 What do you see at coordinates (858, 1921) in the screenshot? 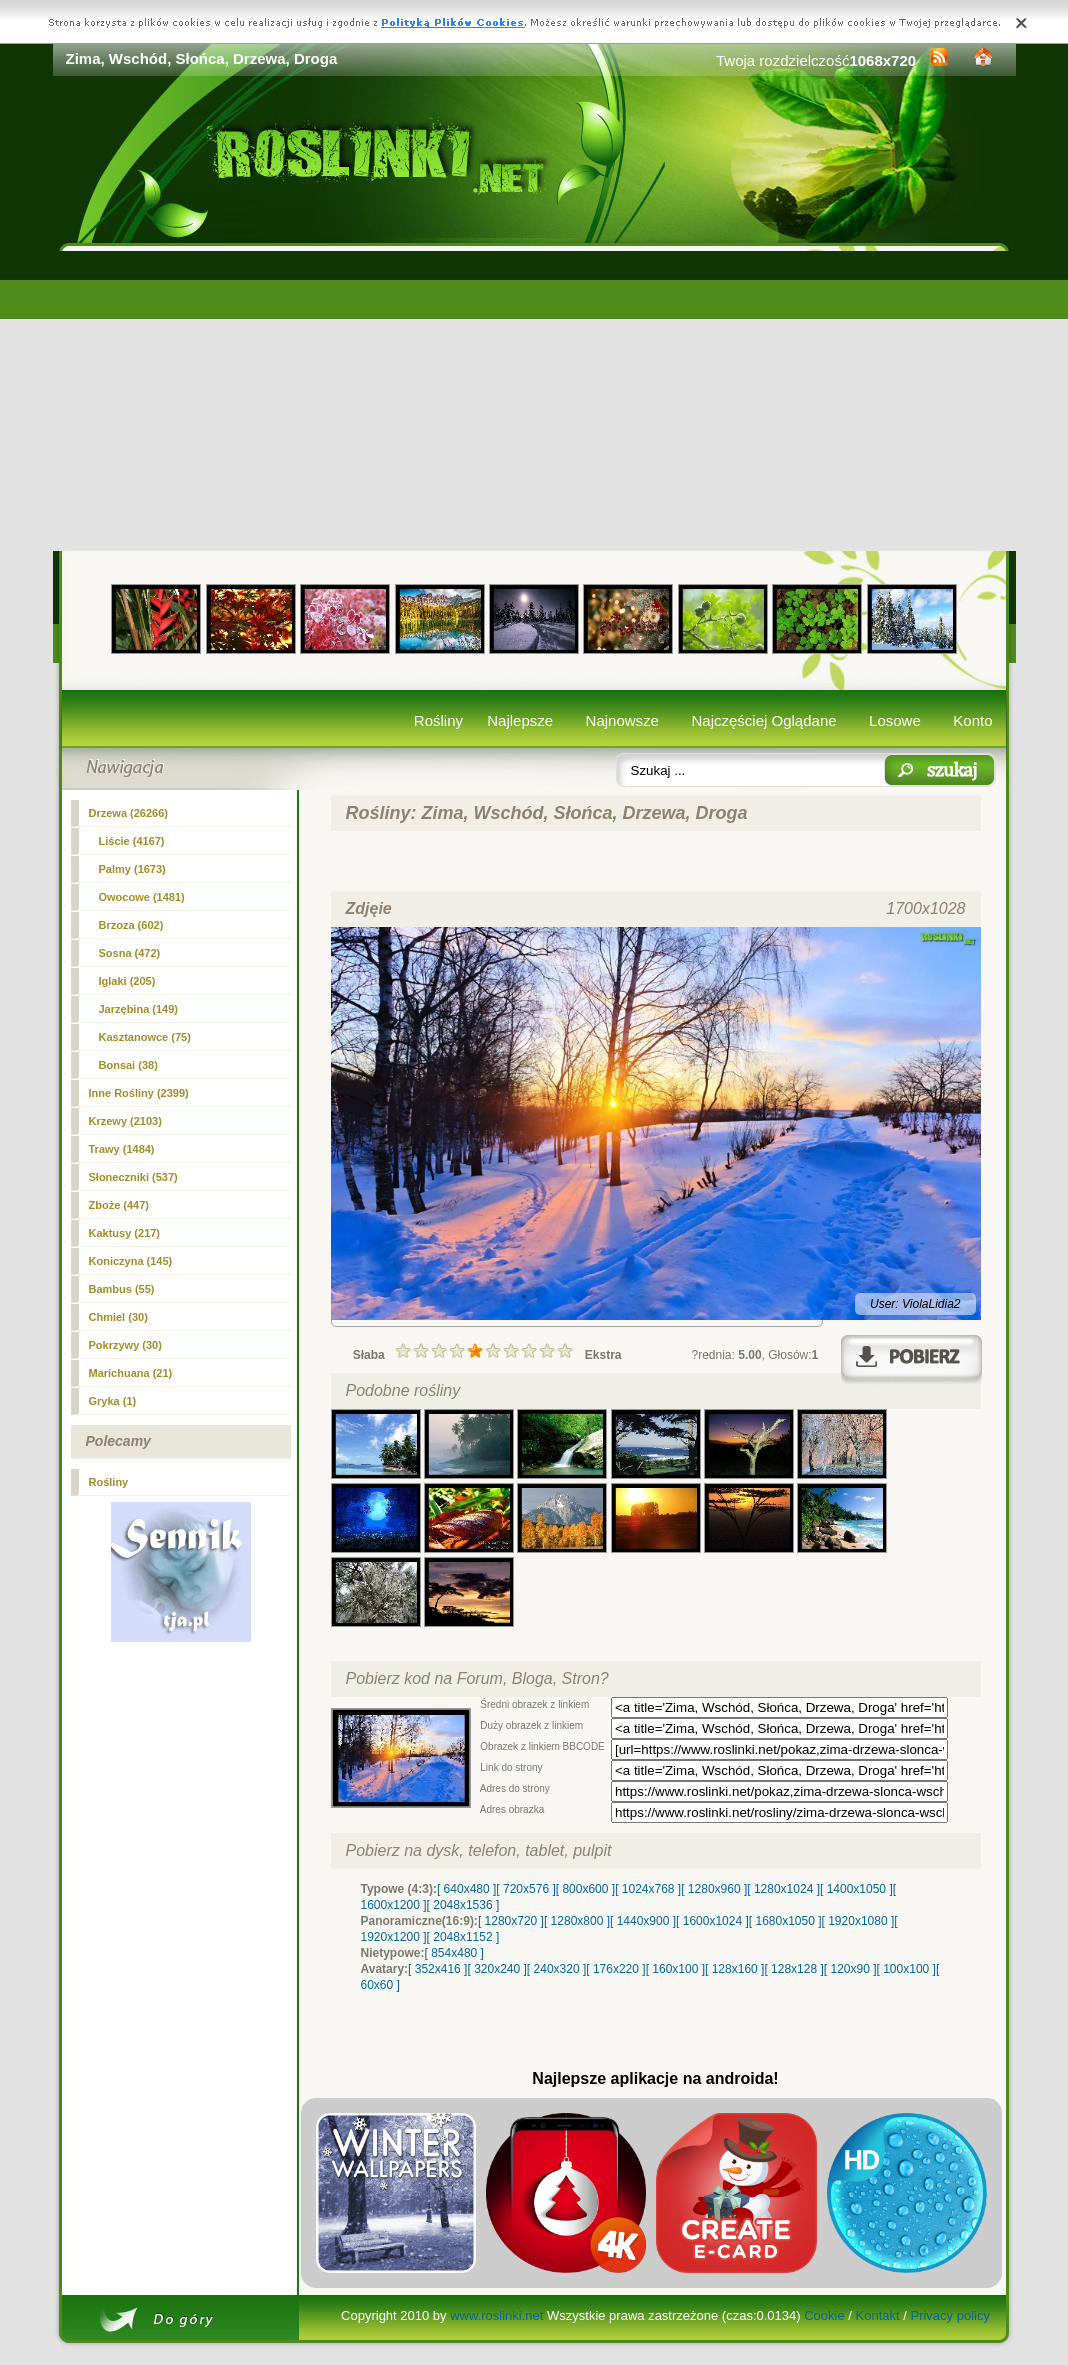
I see `[ 1920x1080 ]` at bounding box center [858, 1921].